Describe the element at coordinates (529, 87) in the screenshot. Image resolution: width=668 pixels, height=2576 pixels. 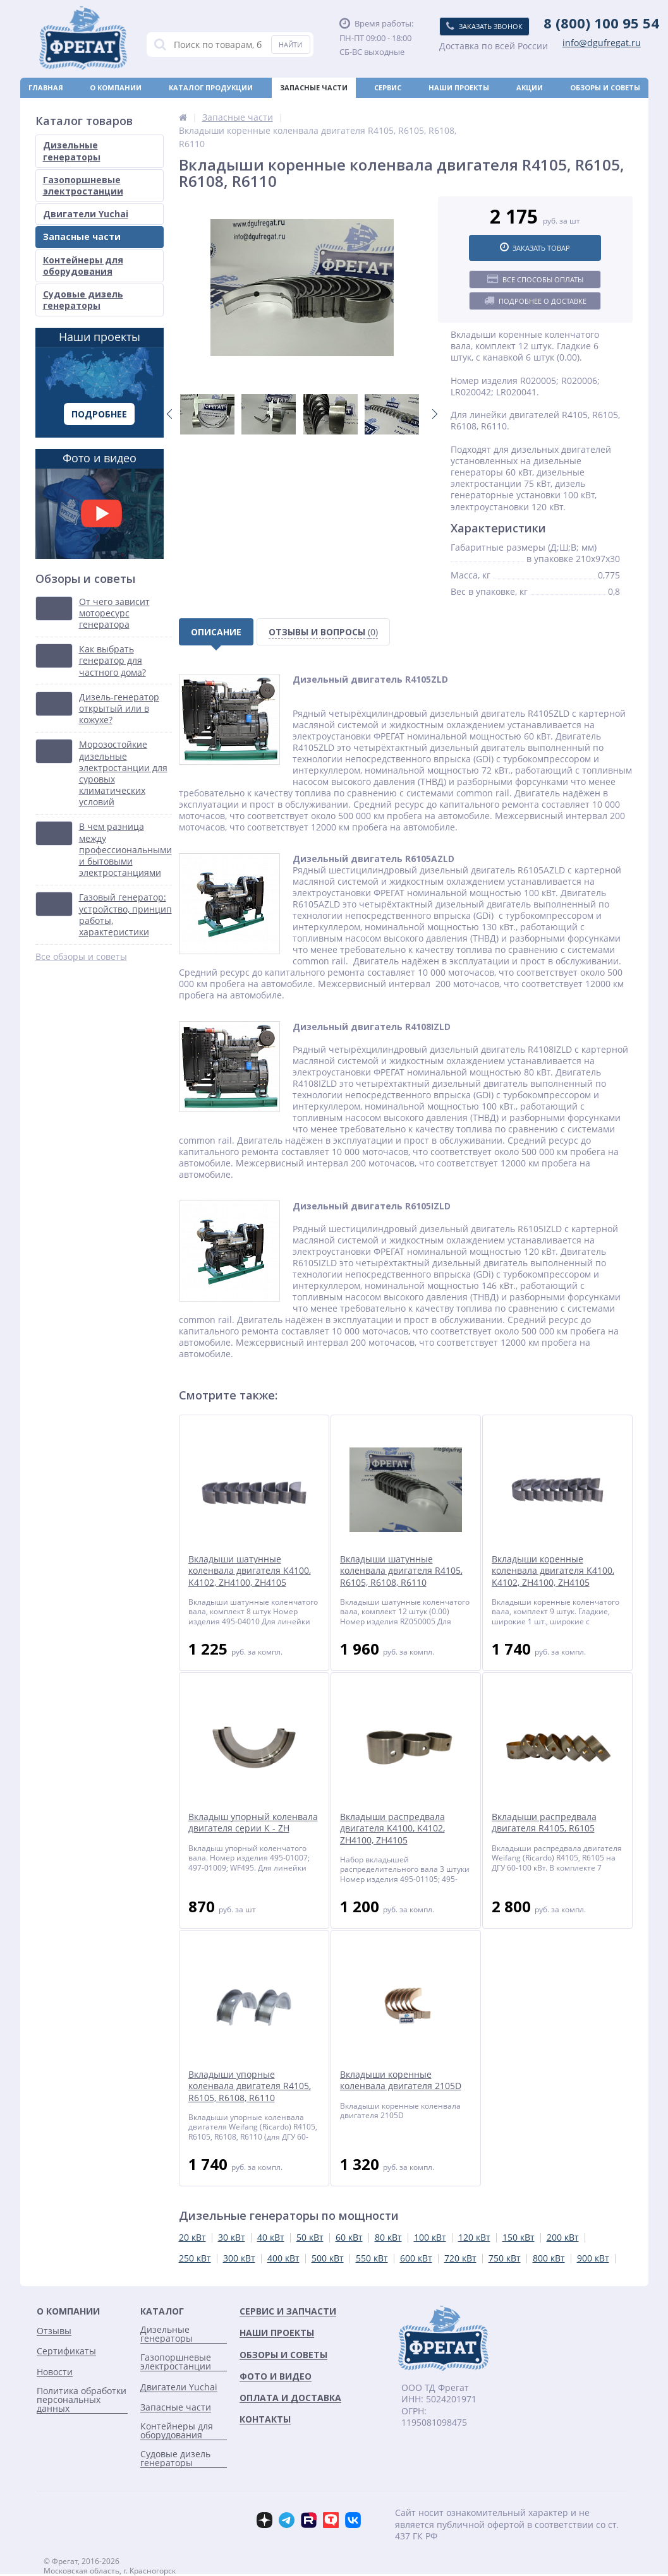
I see `Акции` at that location.